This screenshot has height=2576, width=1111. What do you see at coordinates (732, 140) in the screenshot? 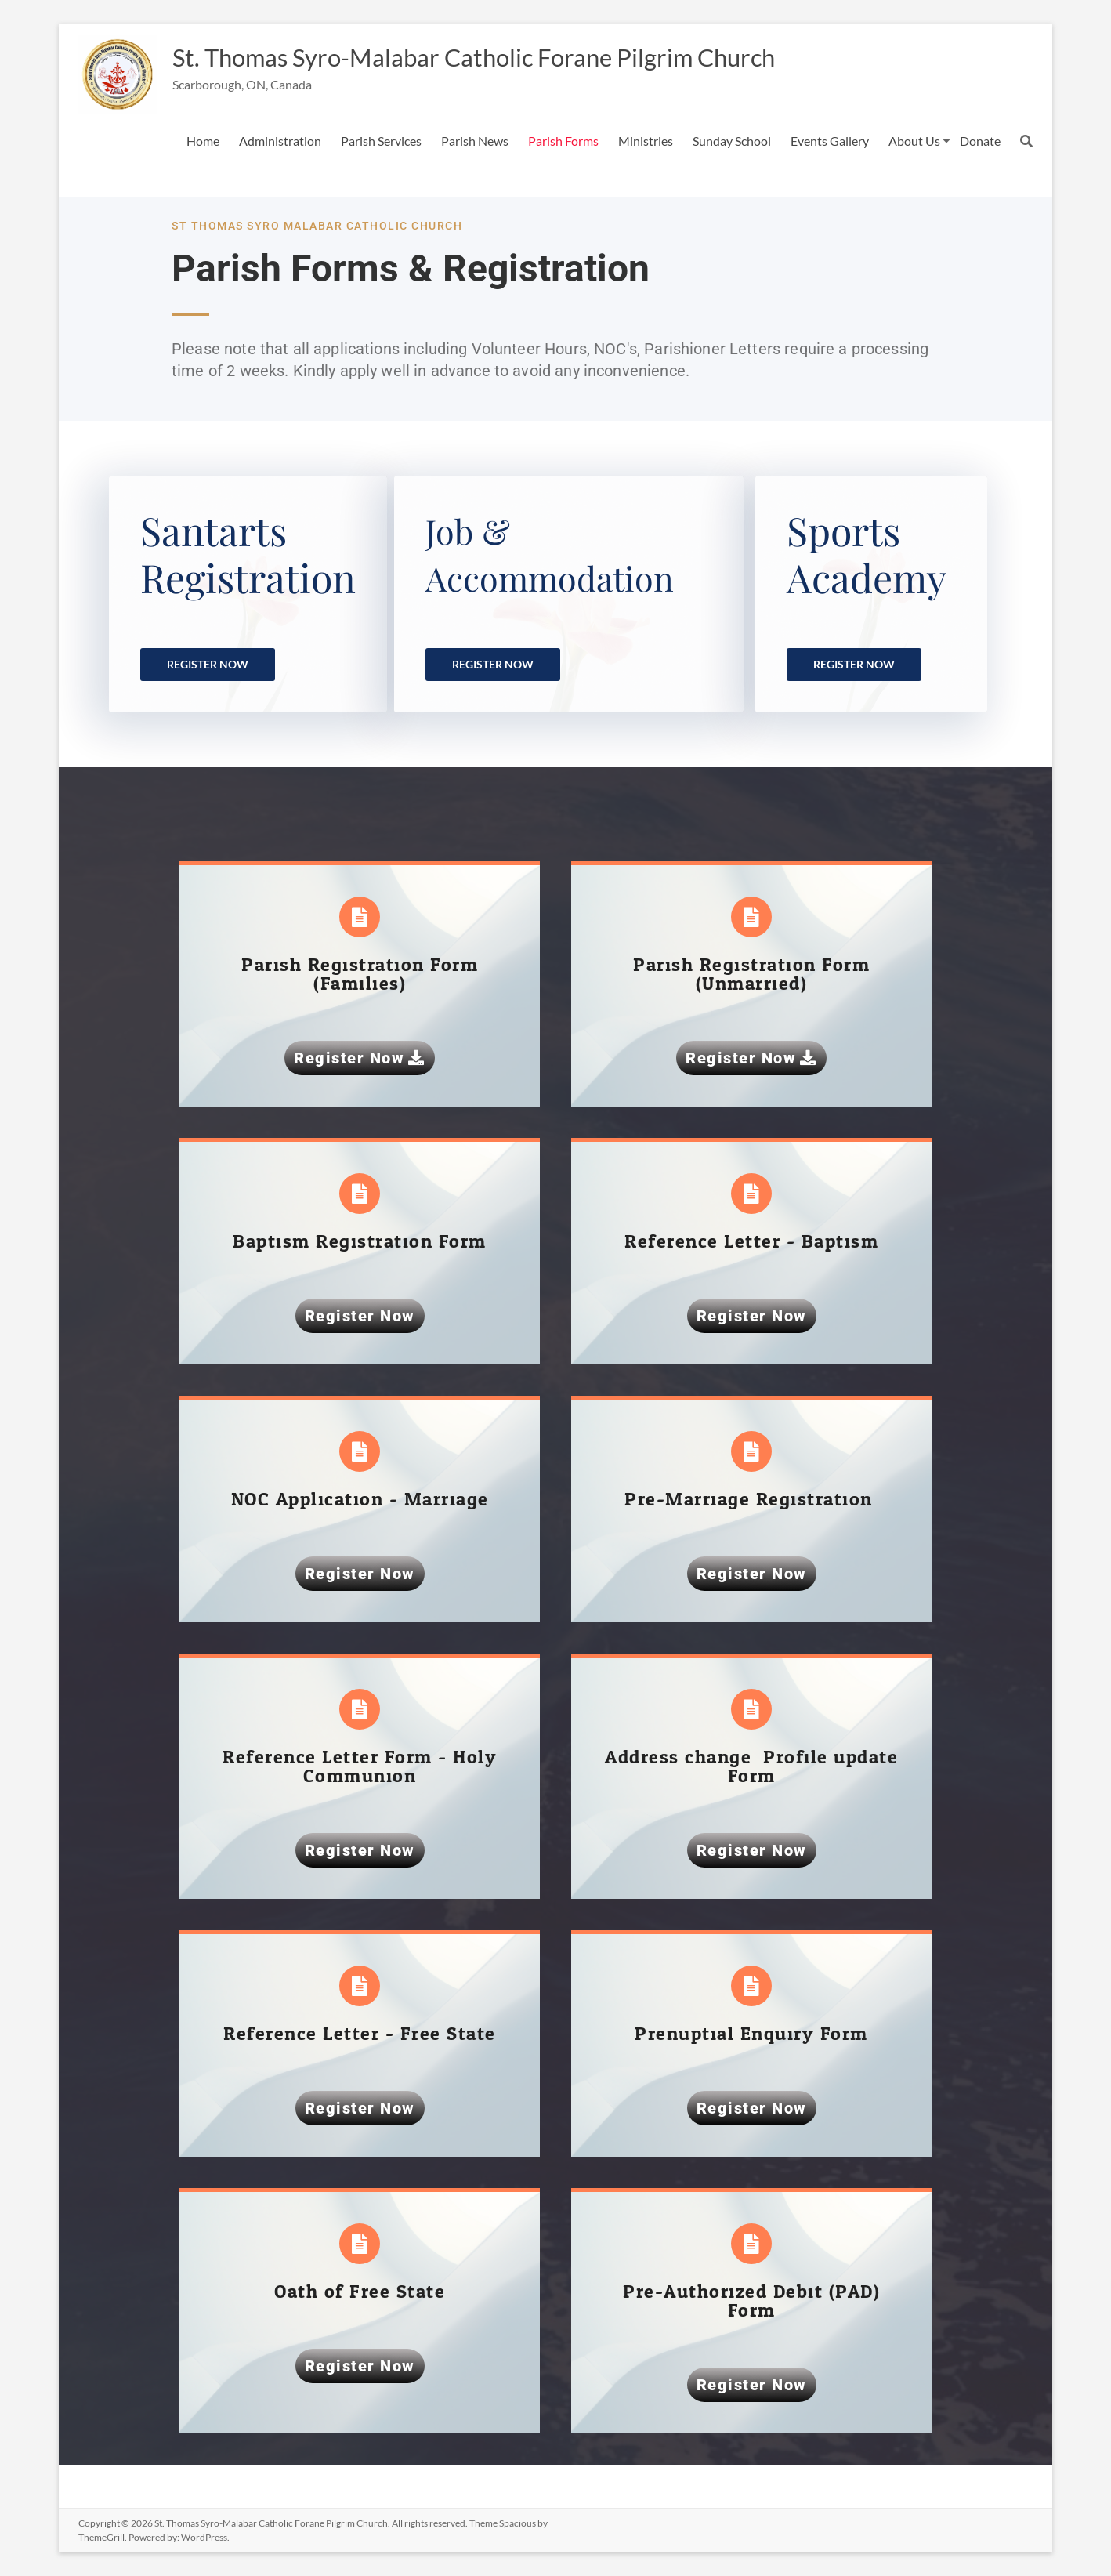
I see `Sunday School` at bounding box center [732, 140].